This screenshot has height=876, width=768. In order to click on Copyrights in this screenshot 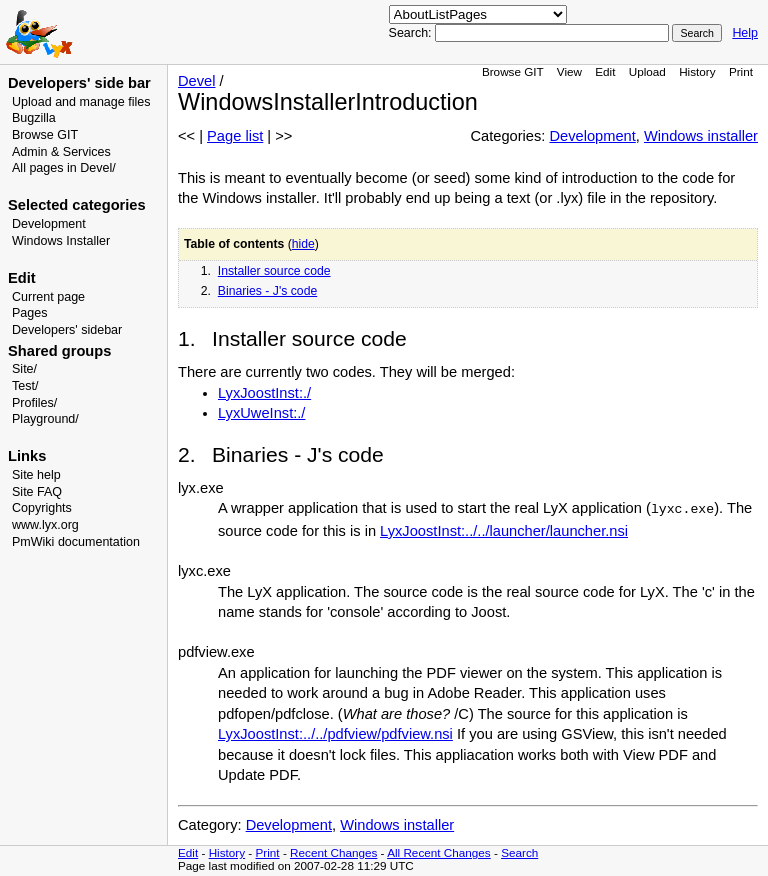, I will do `click(42, 508)`.